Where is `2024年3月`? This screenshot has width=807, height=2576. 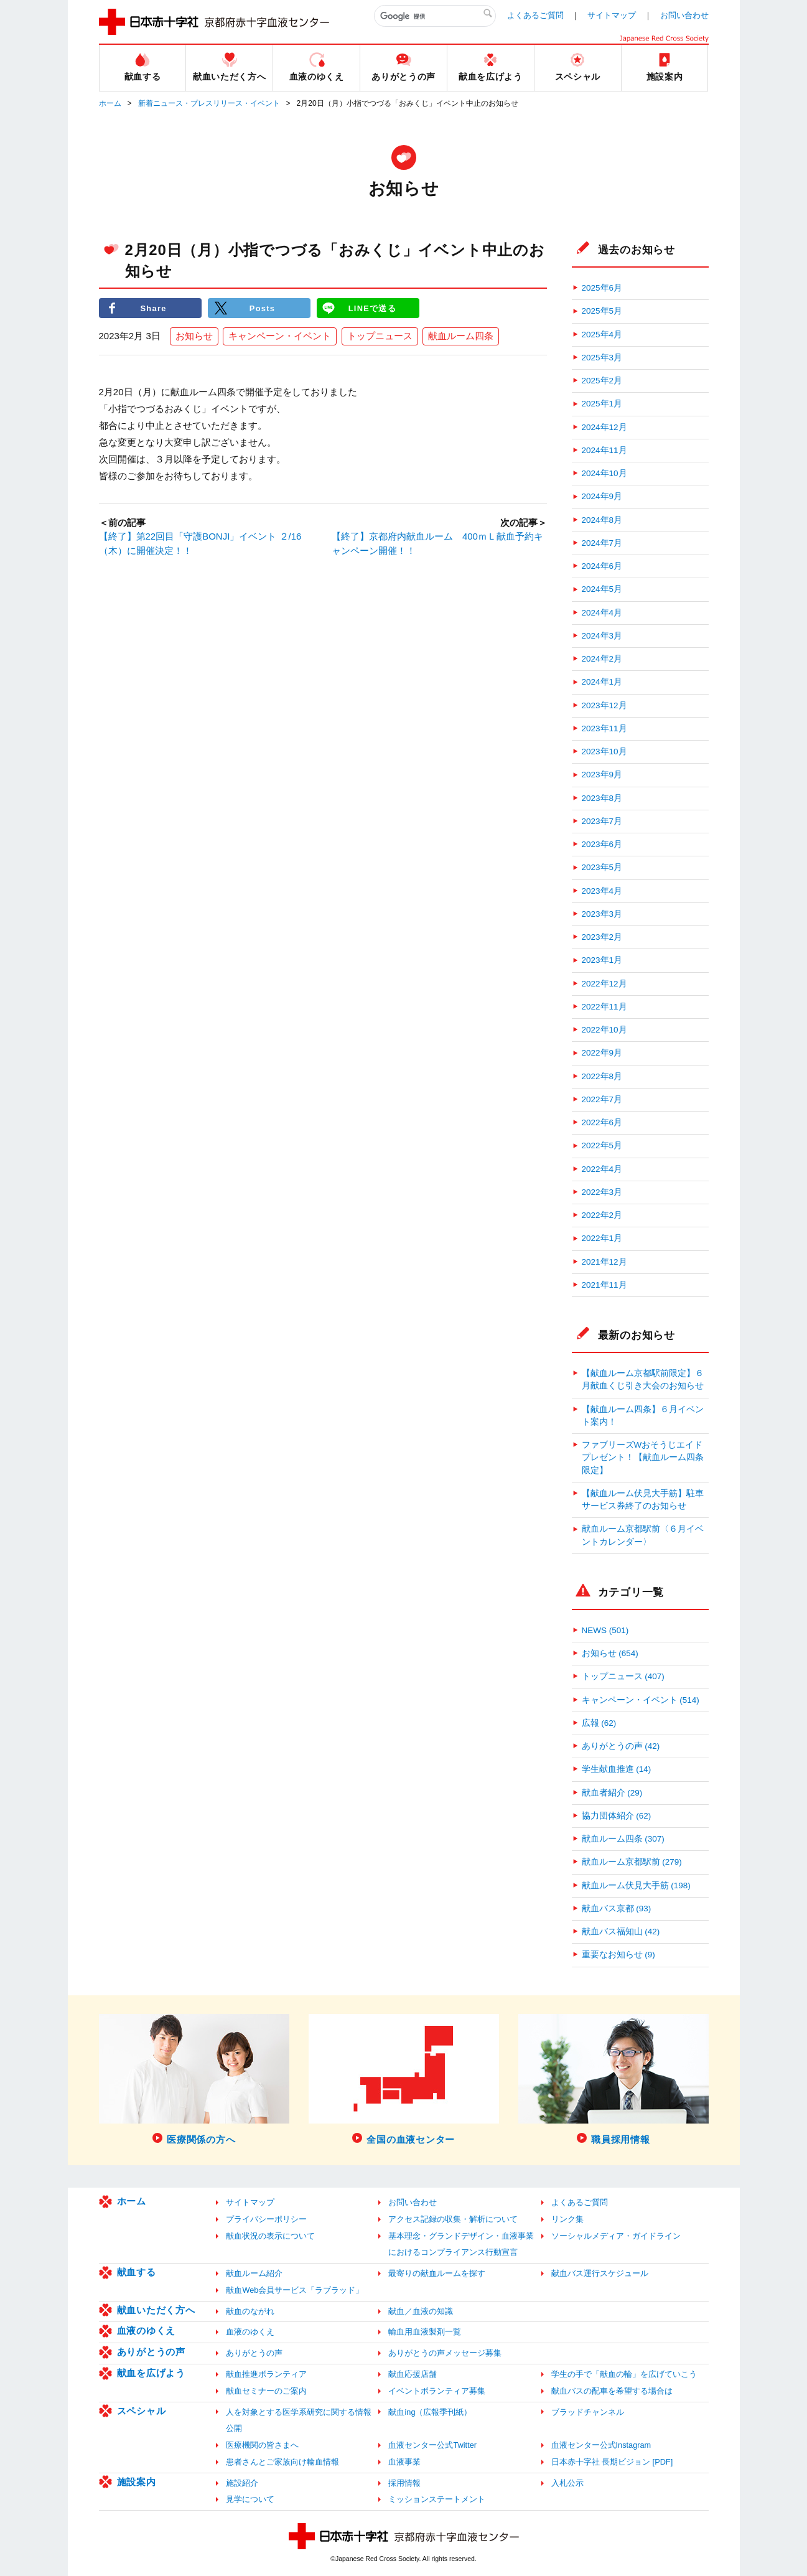
2024年3月 is located at coordinates (602, 635).